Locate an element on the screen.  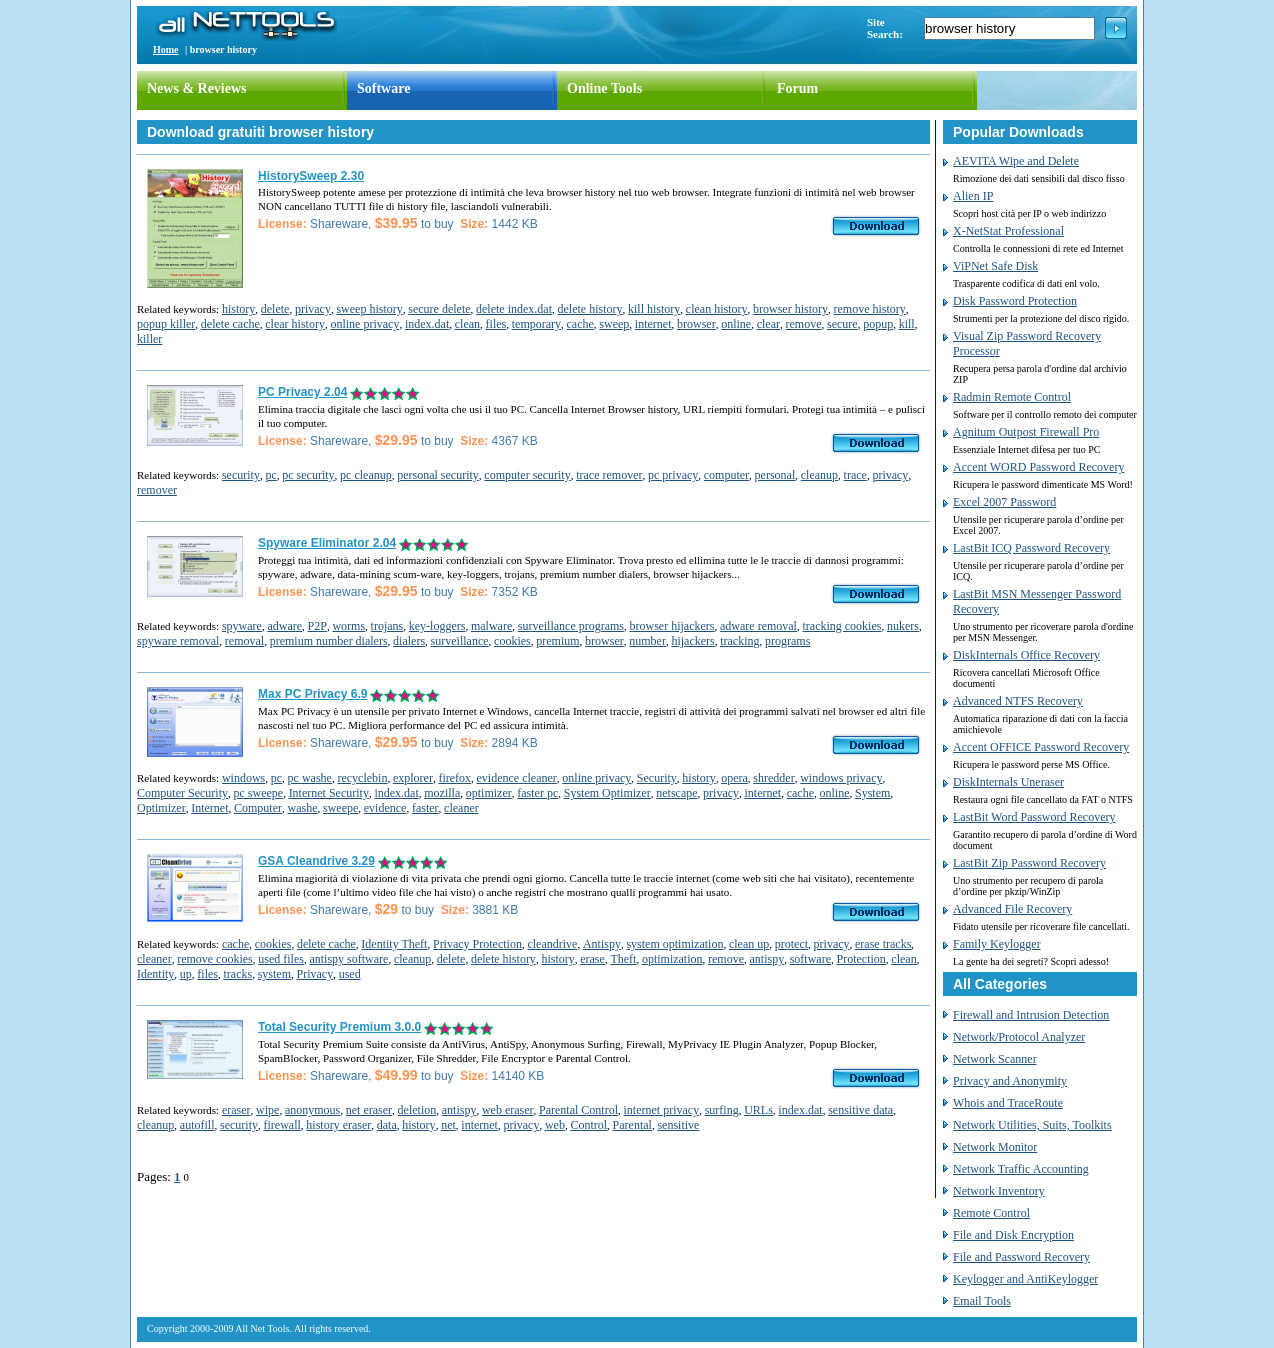
dialers is located at coordinates (409, 641).